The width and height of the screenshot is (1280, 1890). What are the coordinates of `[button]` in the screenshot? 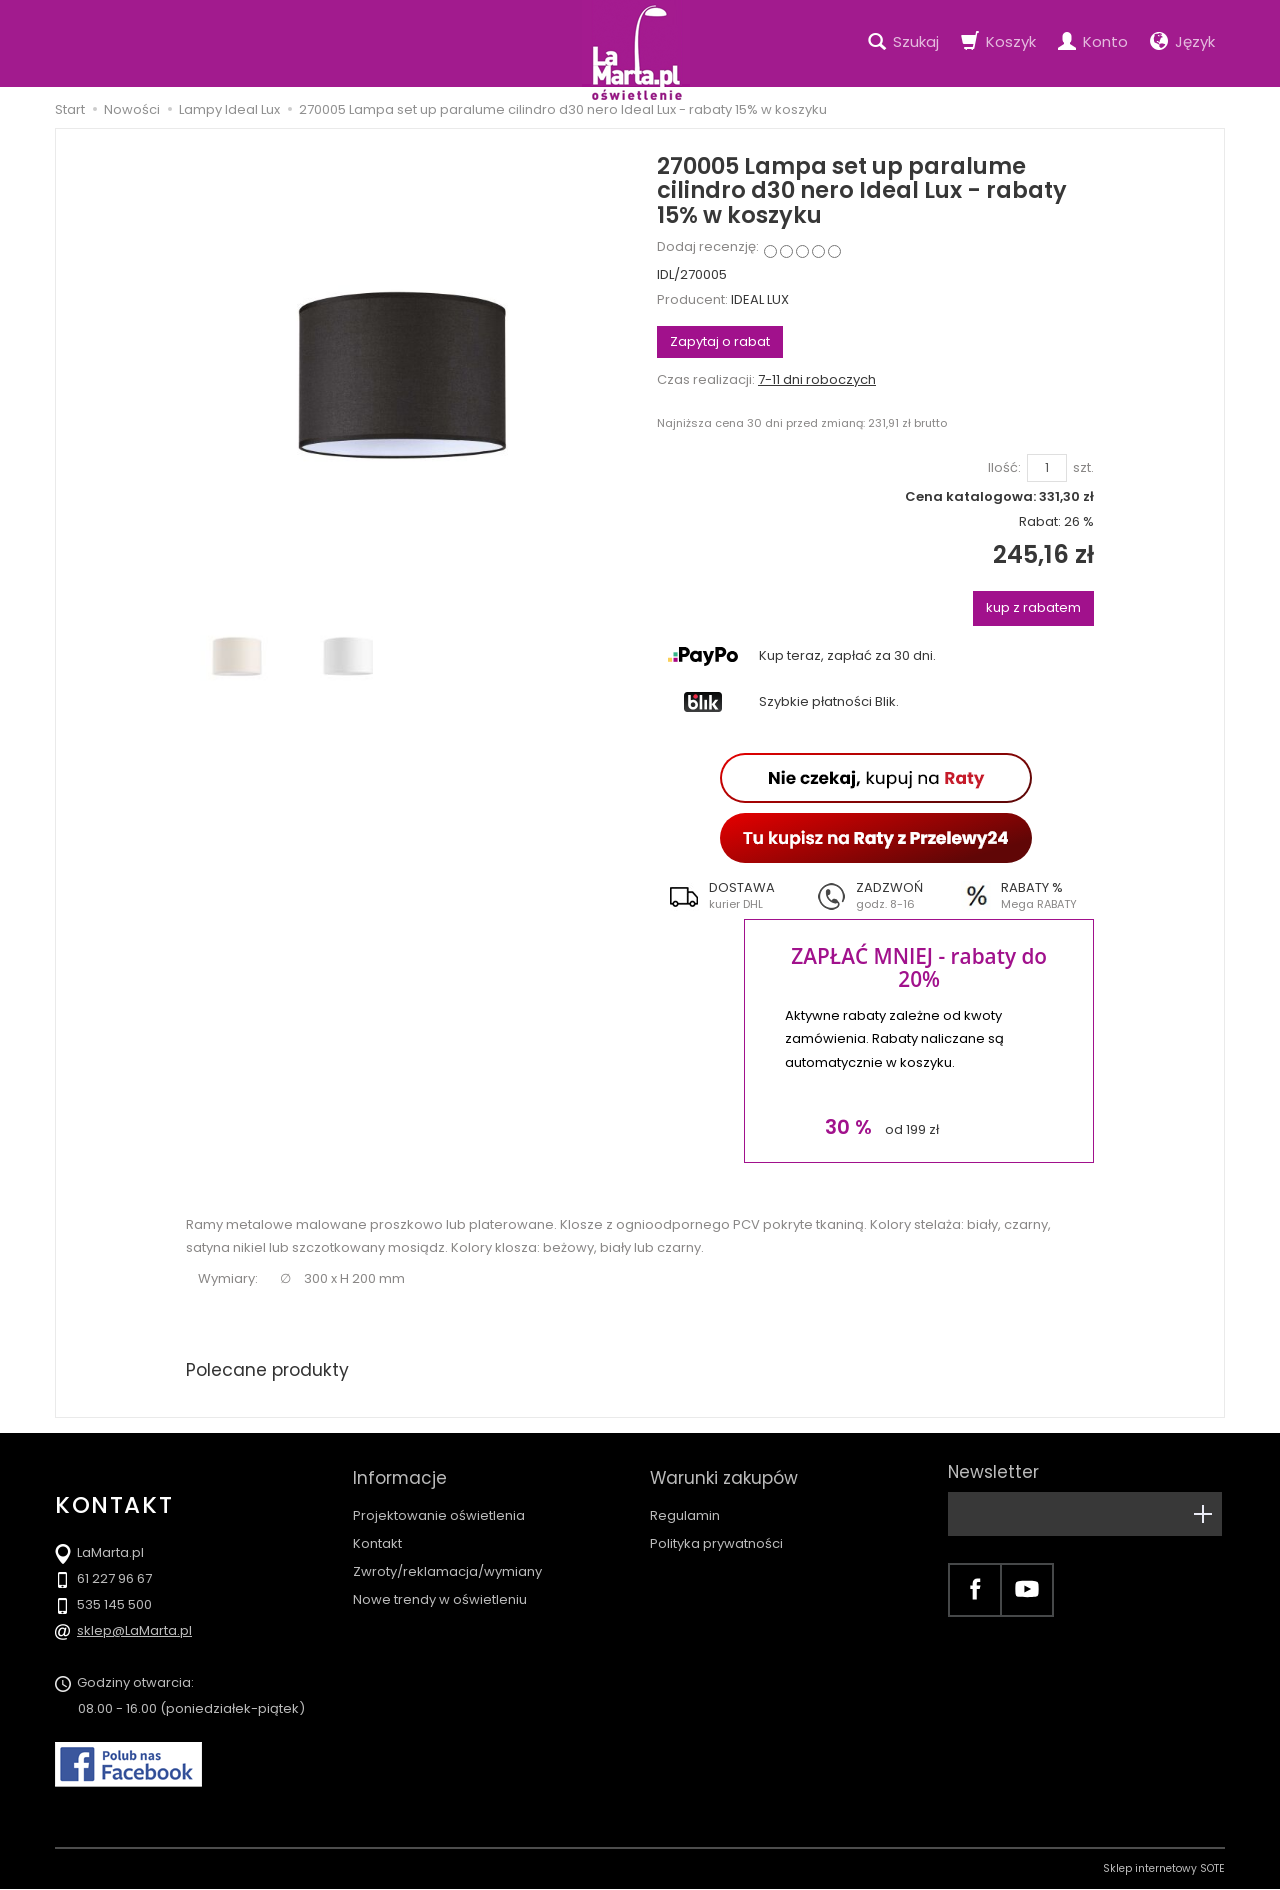 It's located at (730, 896).